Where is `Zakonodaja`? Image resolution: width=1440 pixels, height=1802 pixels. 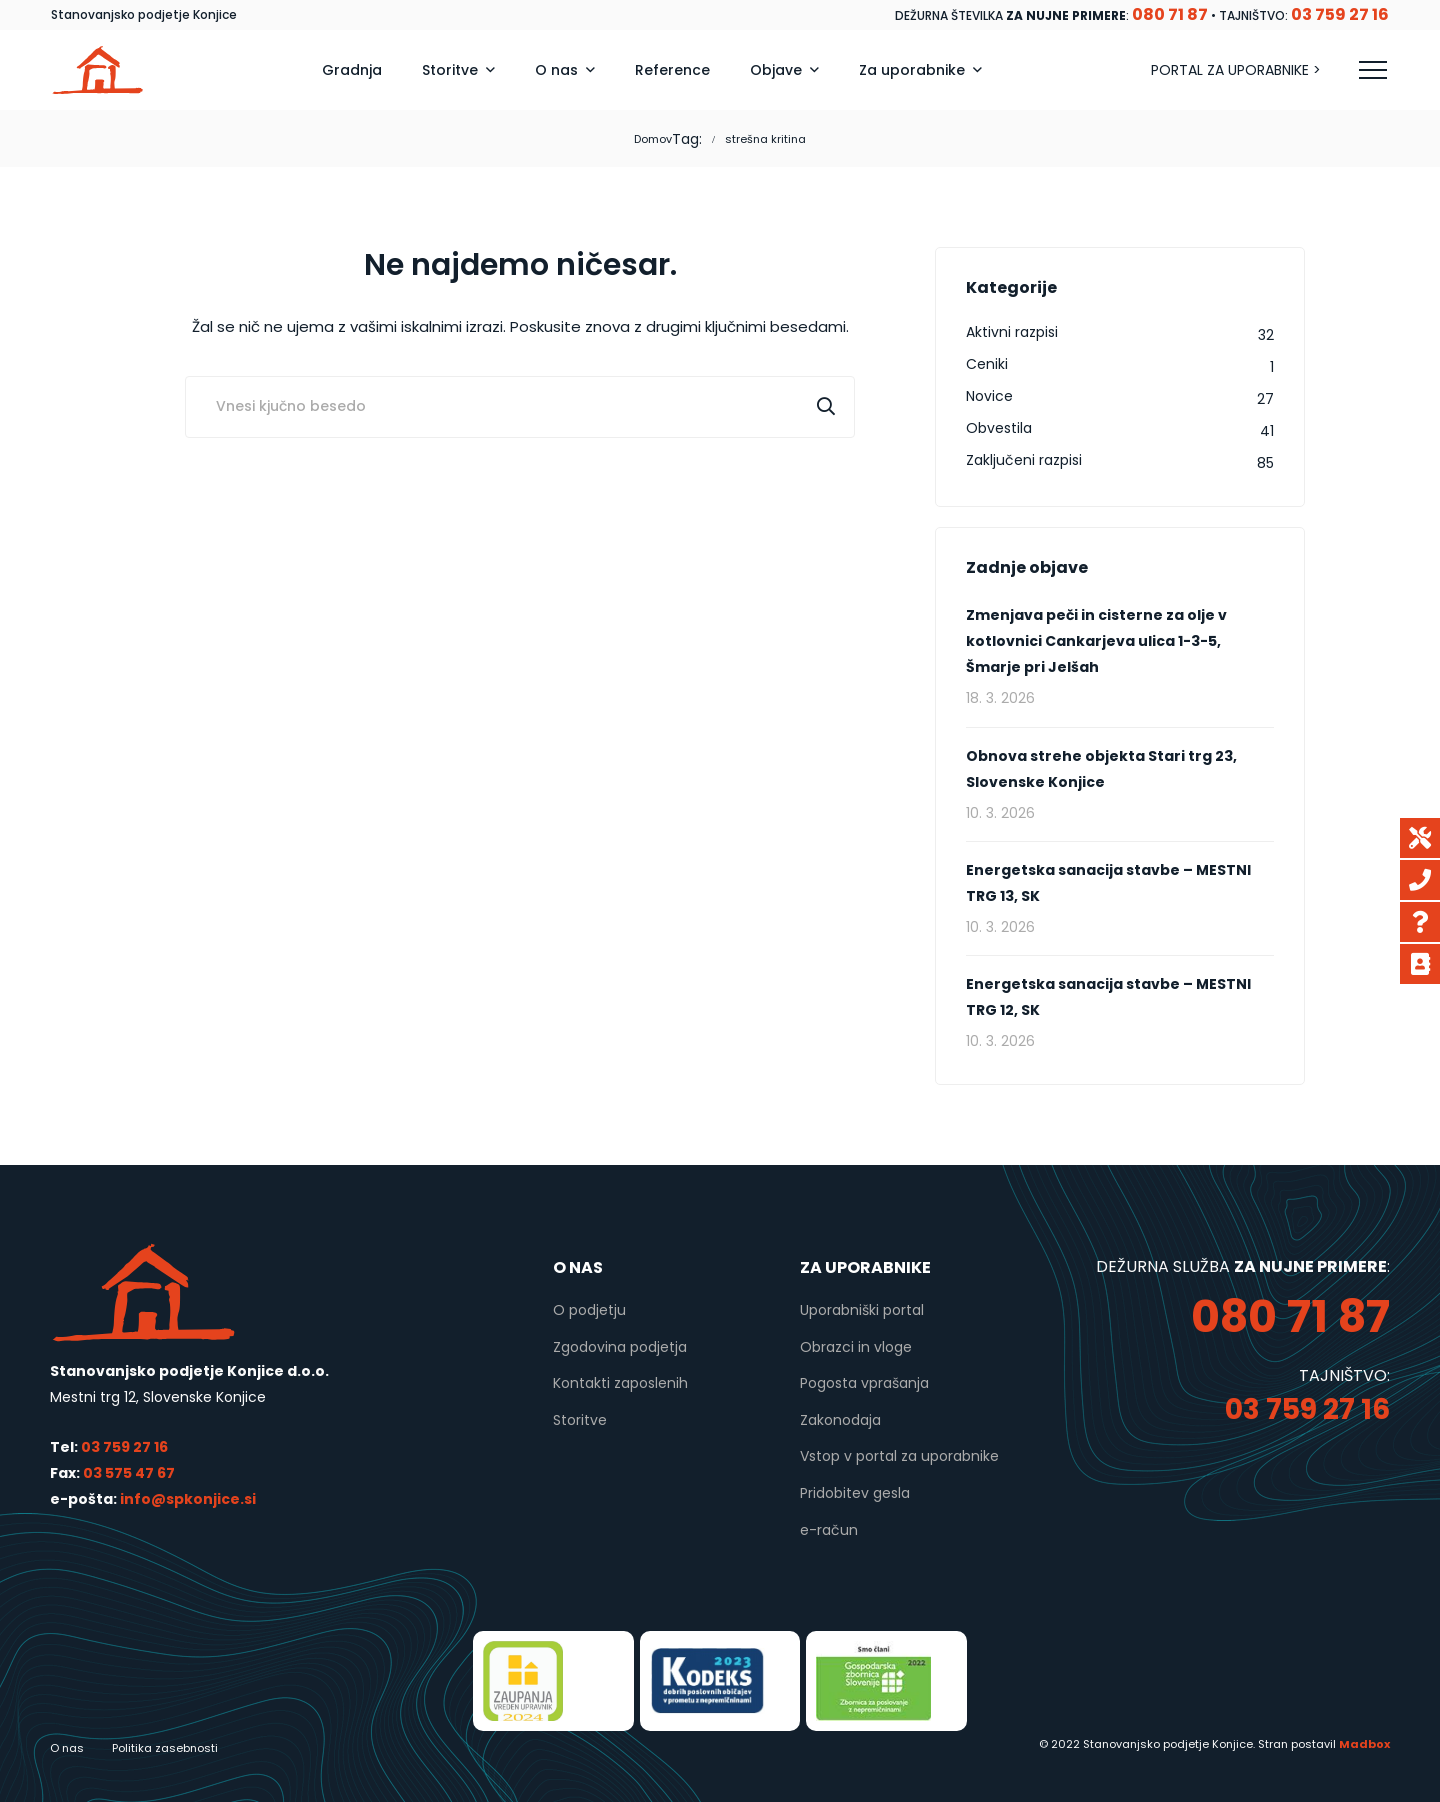 Zakonodaja is located at coordinates (840, 1420).